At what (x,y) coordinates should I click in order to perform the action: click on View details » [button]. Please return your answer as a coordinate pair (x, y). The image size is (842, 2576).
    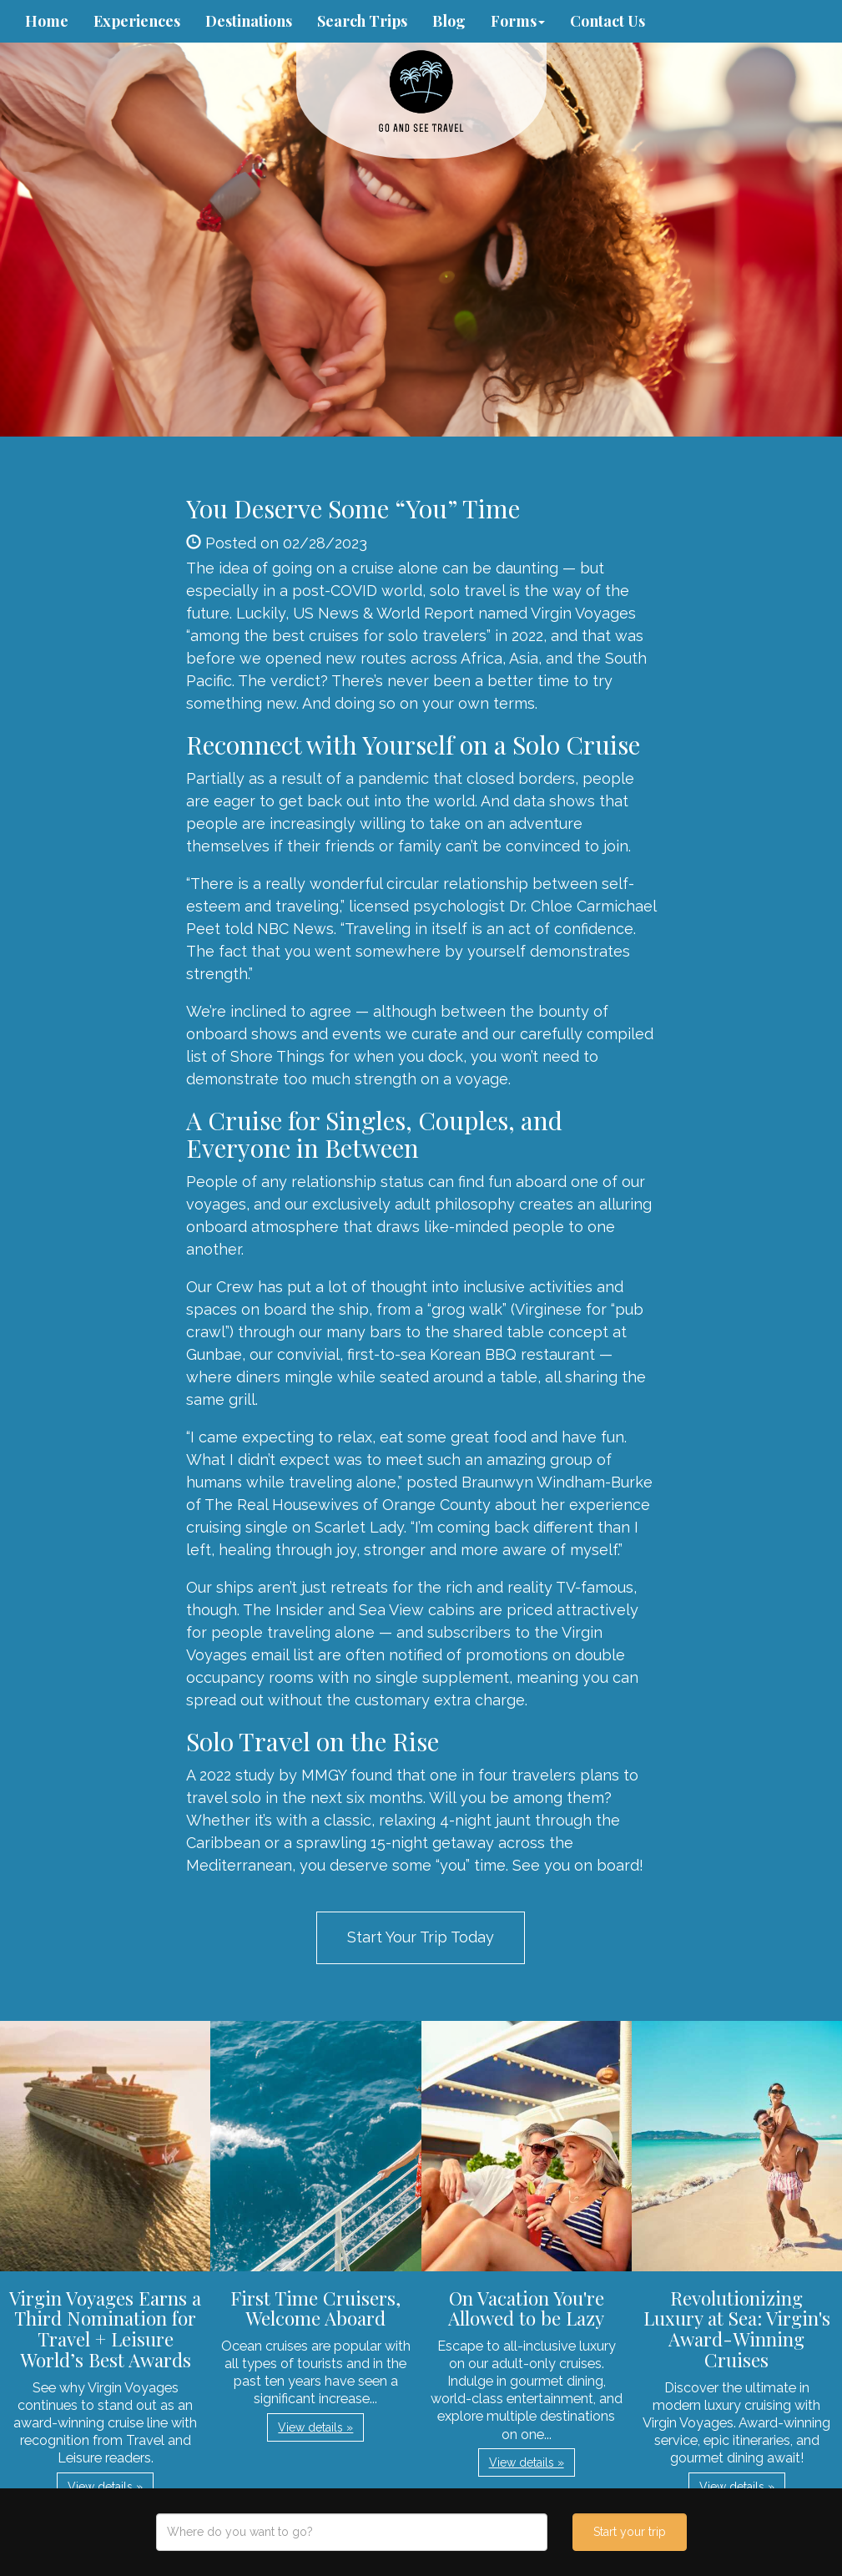
    Looking at the image, I should click on (105, 2486).